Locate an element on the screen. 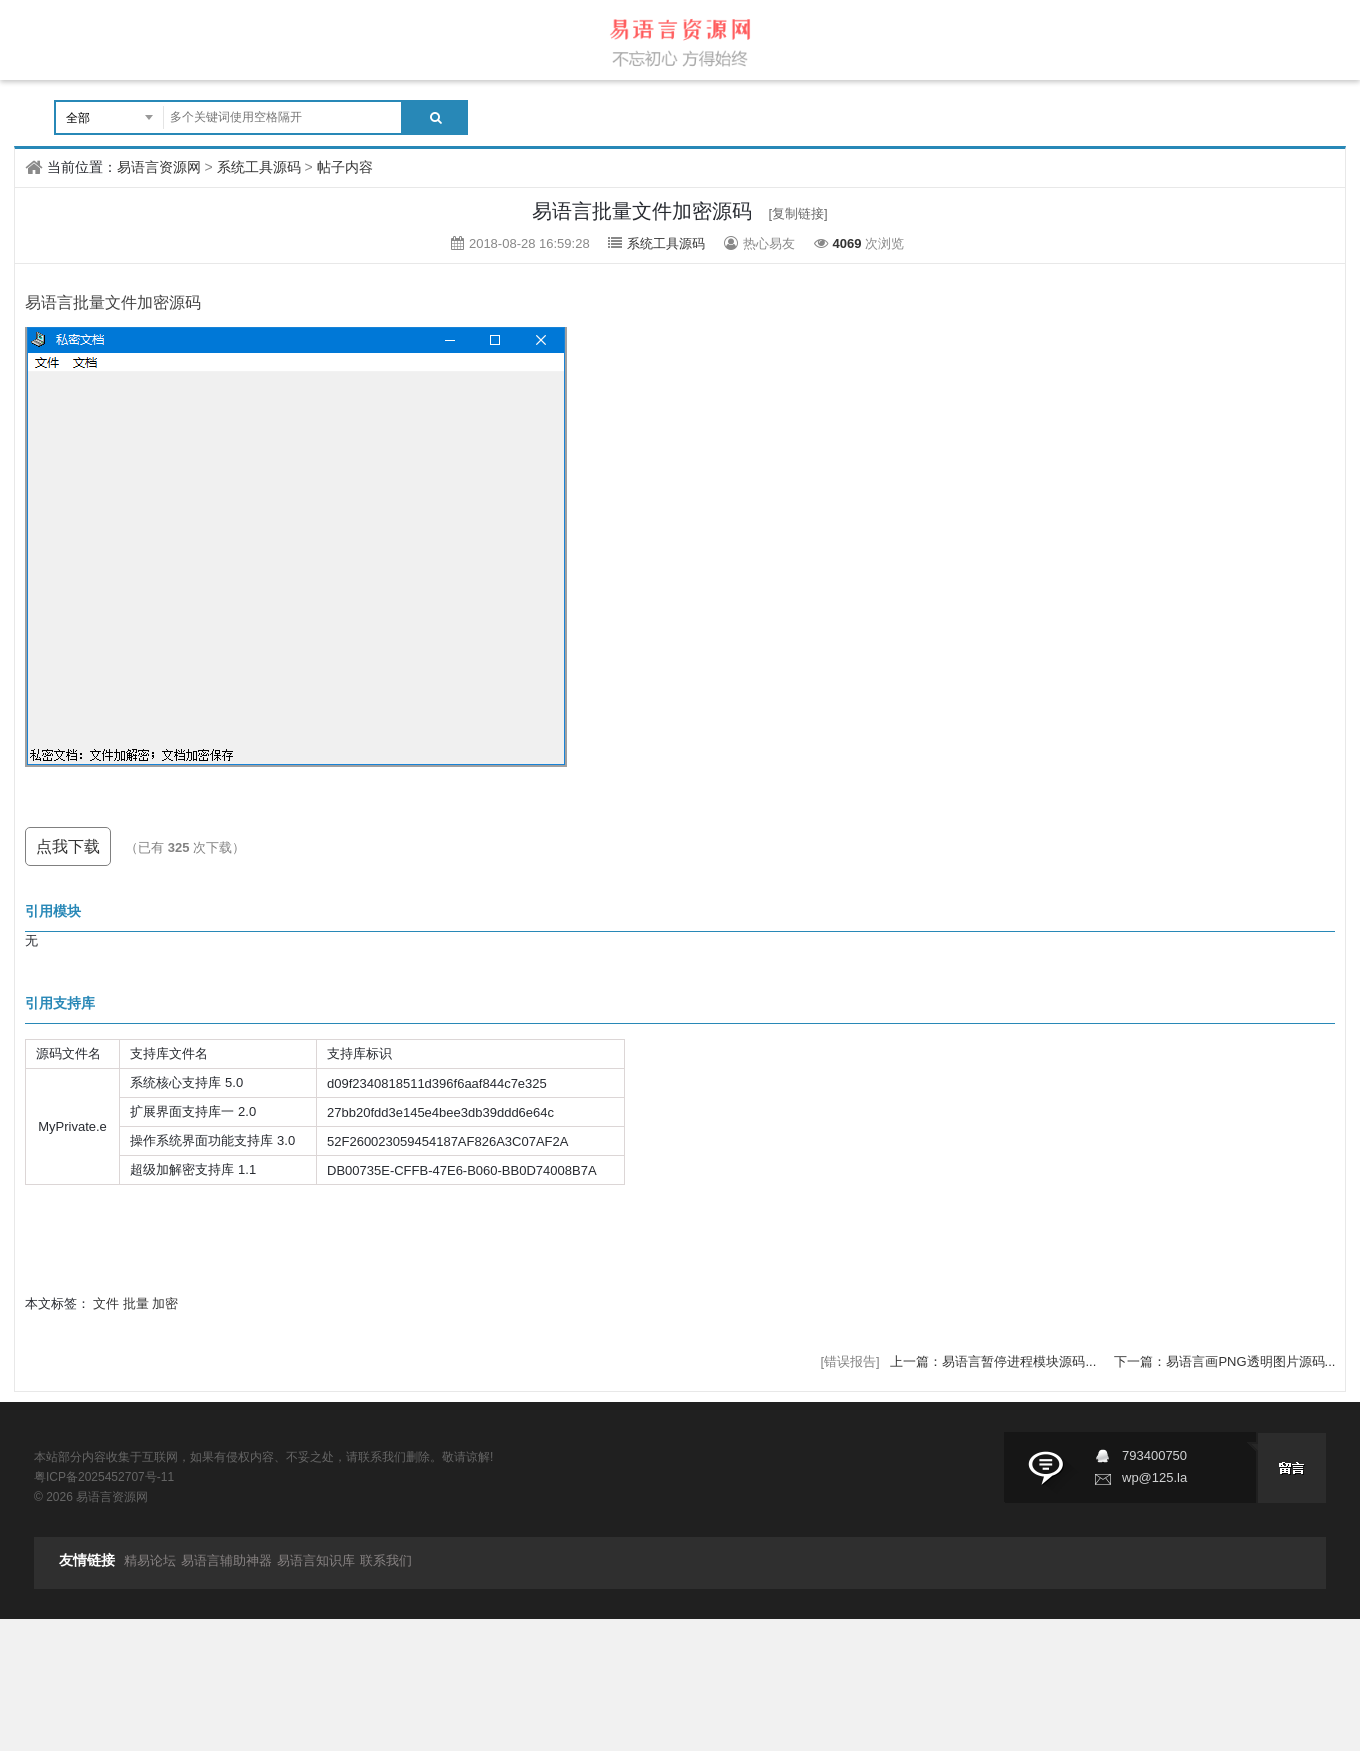 This screenshot has height=1751, width=1360. 帖子内容 is located at coordinates (345, 167).